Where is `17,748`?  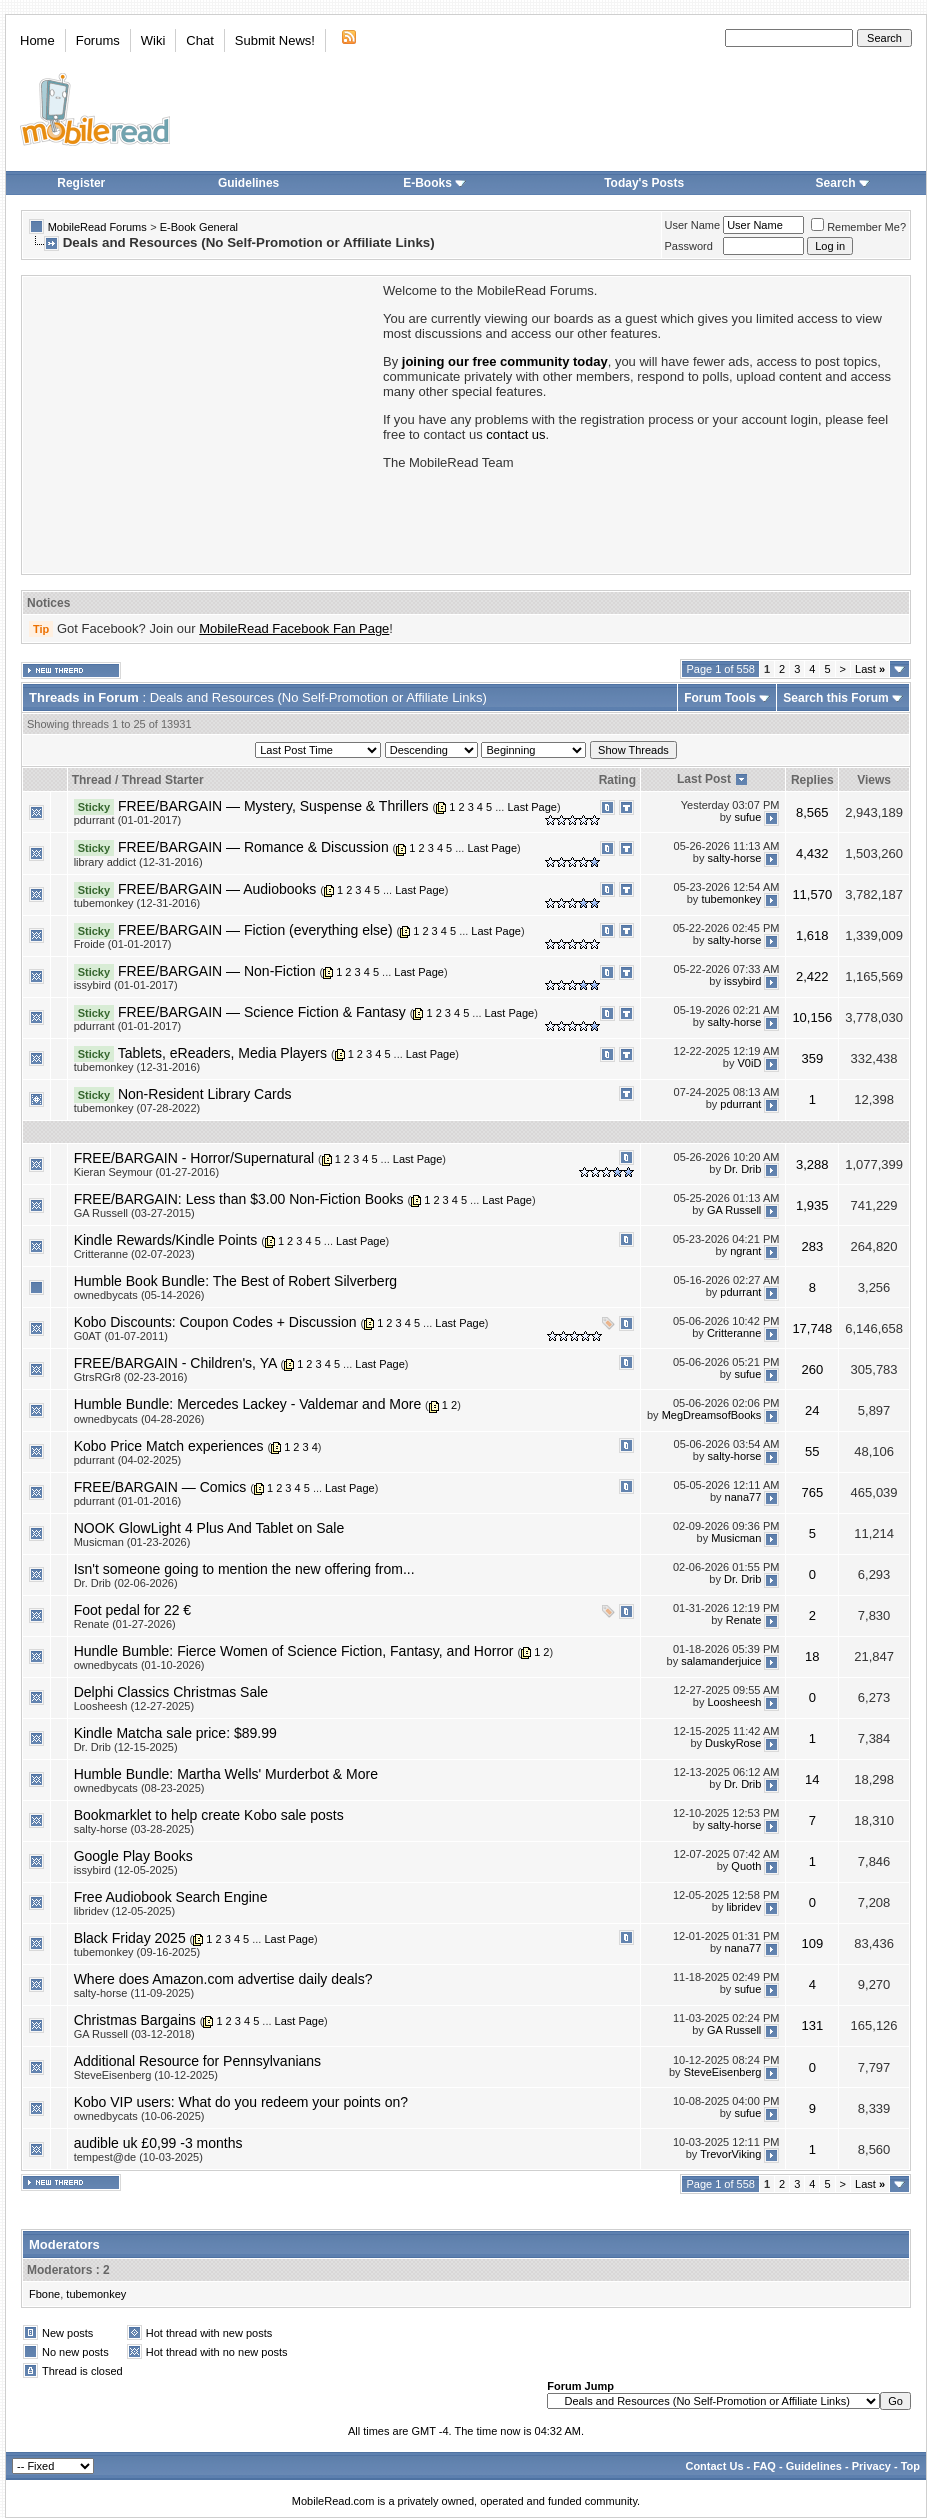
17,748 is located at coordinates (812, 1328).